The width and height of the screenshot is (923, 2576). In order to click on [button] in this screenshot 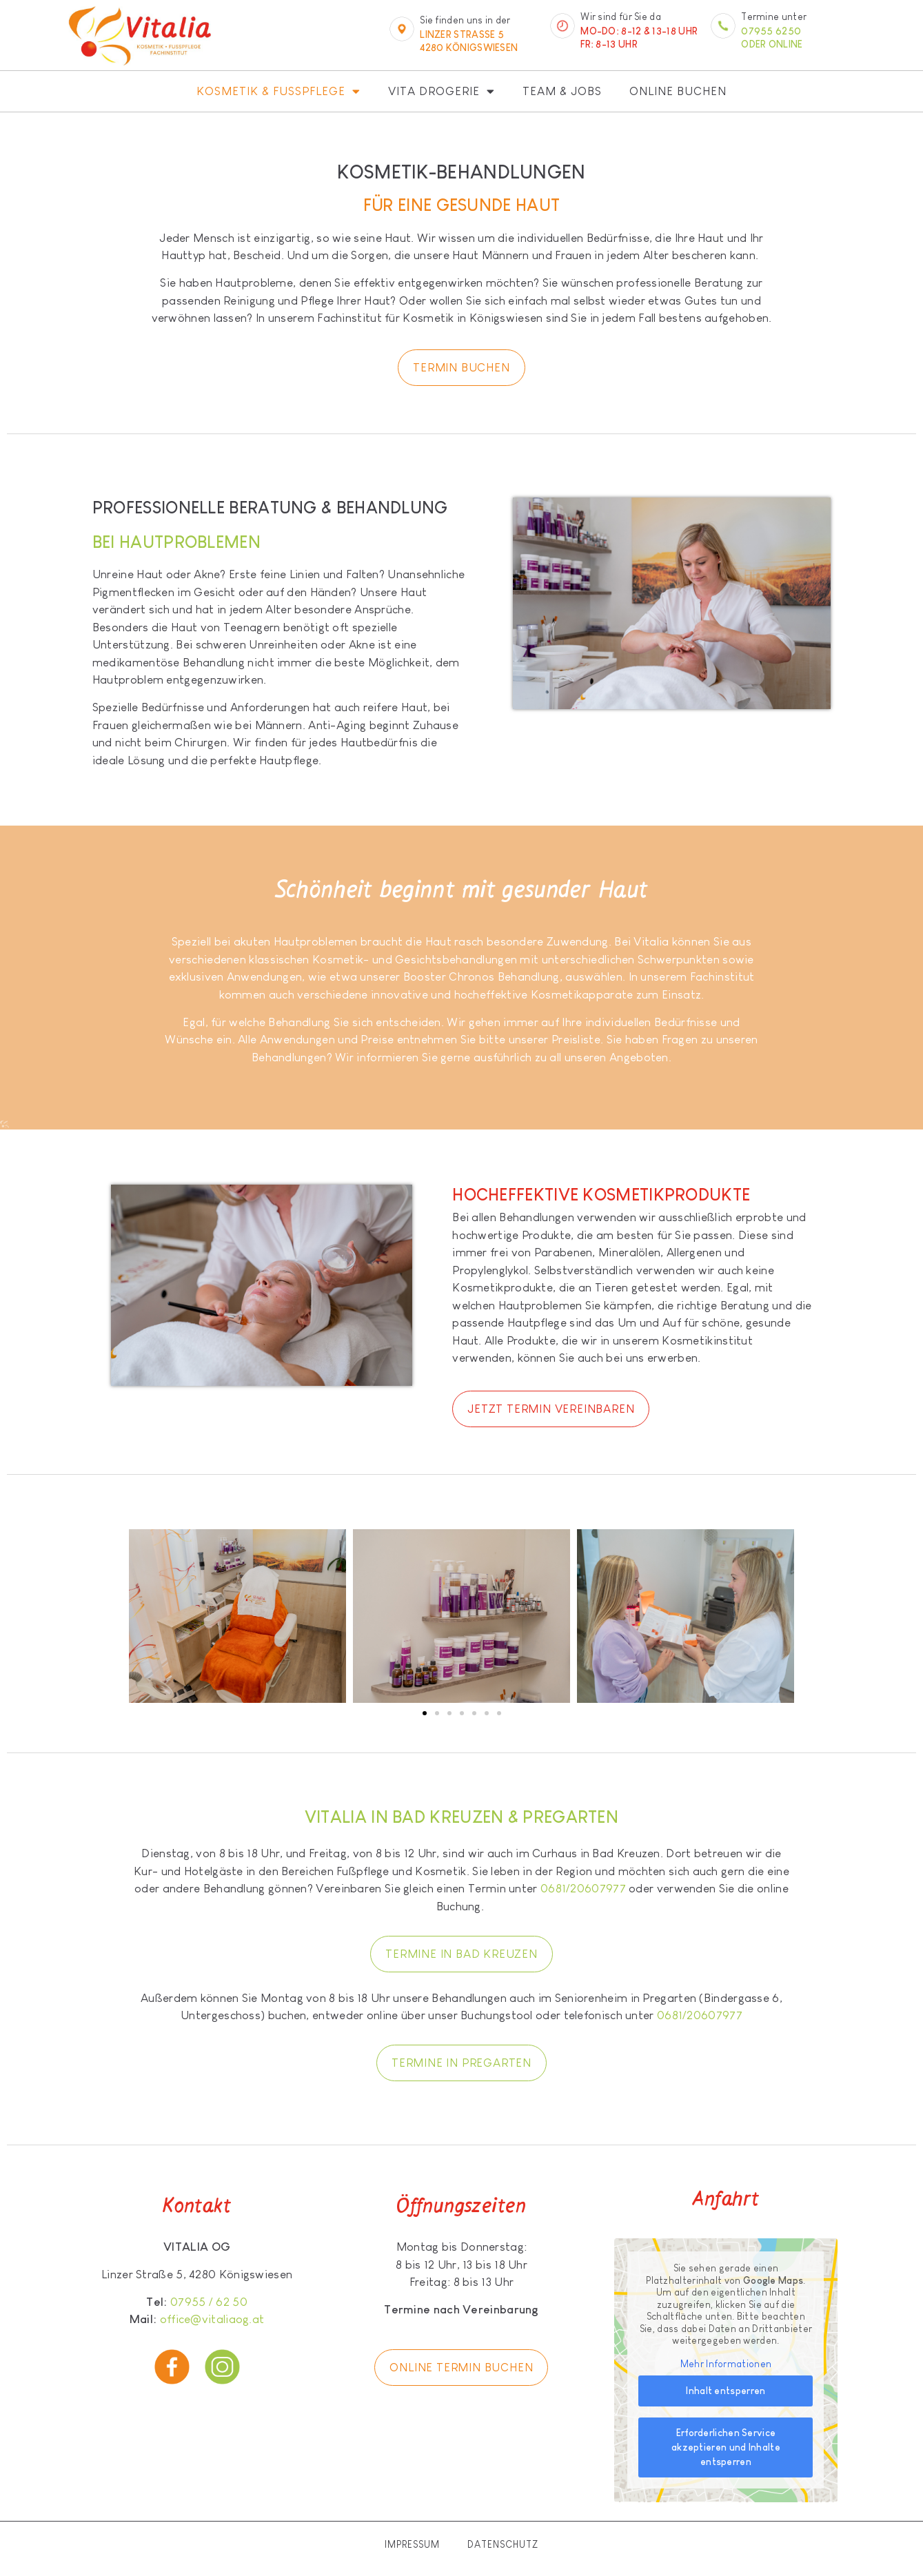, I will do `click(425, 1713)`.